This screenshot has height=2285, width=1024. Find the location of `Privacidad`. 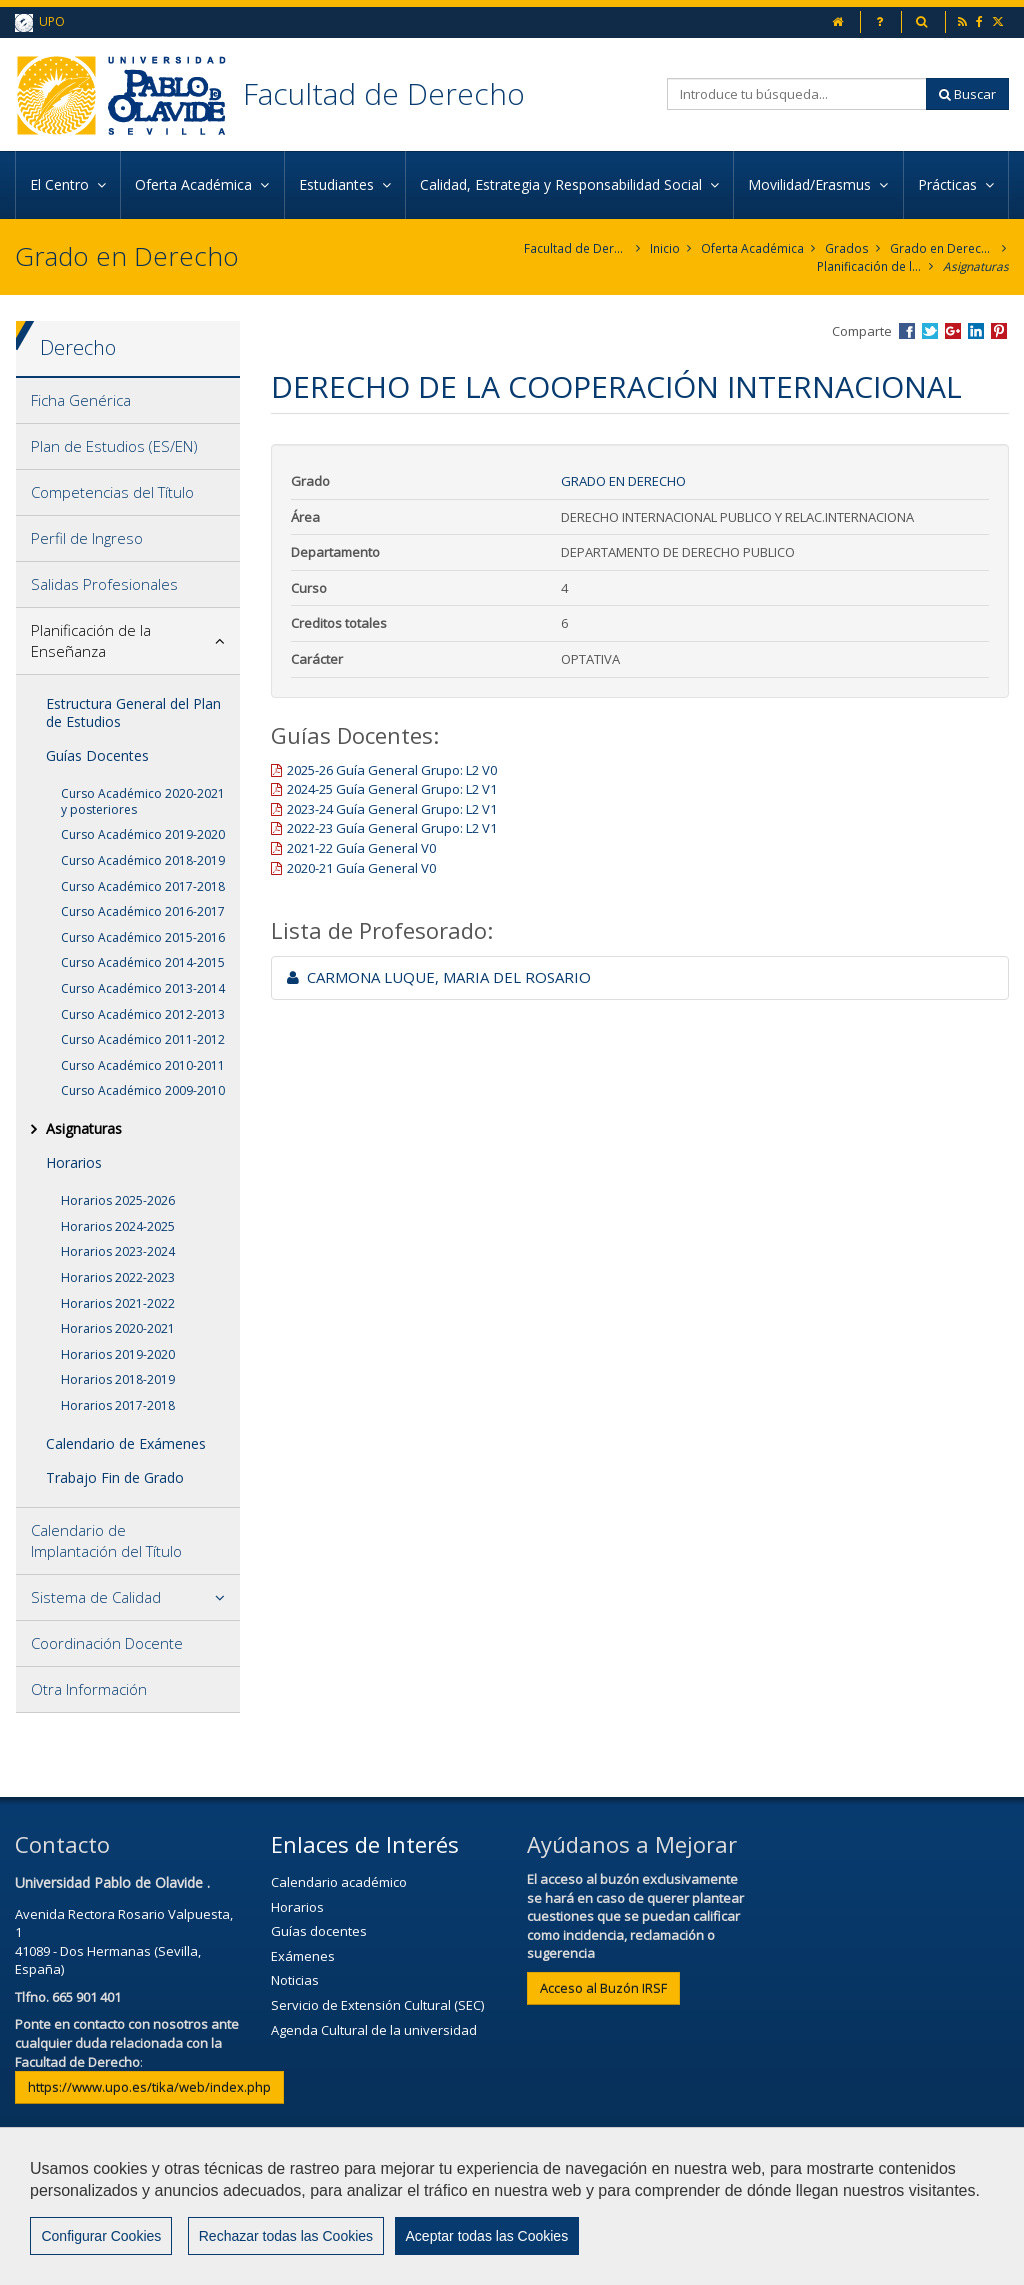

Privacidad is located at coordinates (640, 2212).